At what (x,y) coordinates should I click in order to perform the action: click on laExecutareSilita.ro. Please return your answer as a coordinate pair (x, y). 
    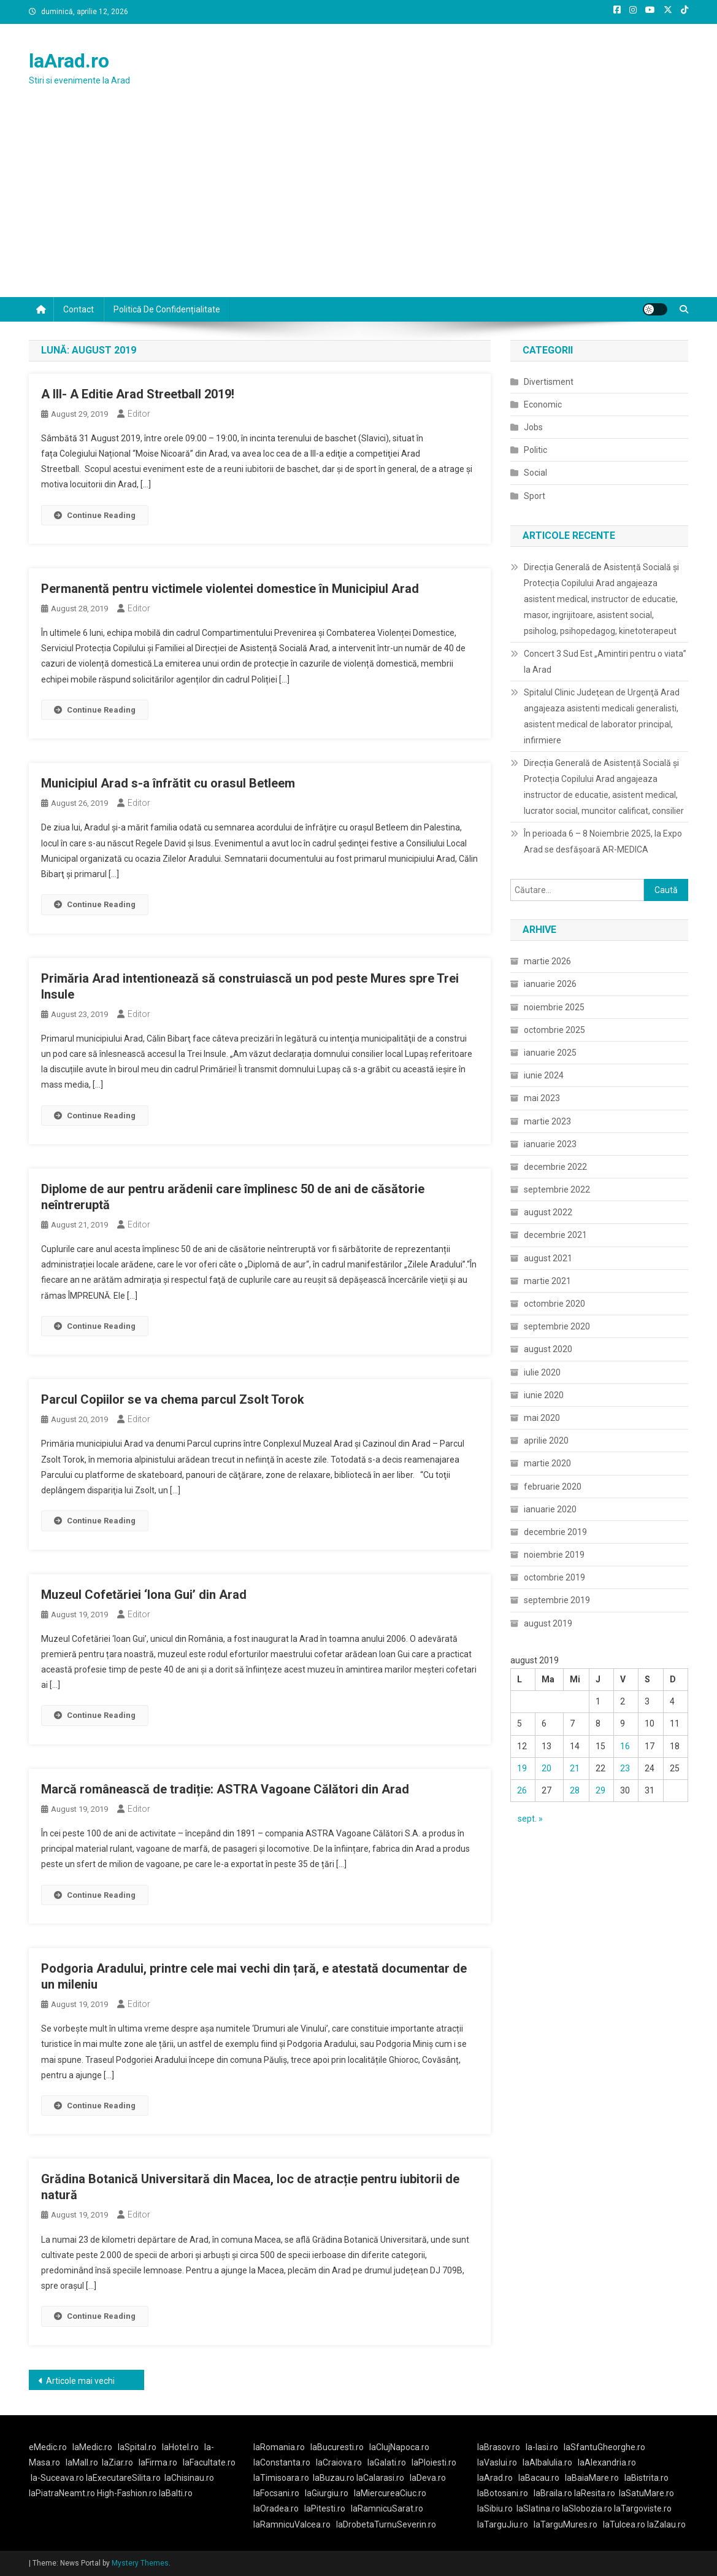
    Looking at the image, I should click on (123, 2478).